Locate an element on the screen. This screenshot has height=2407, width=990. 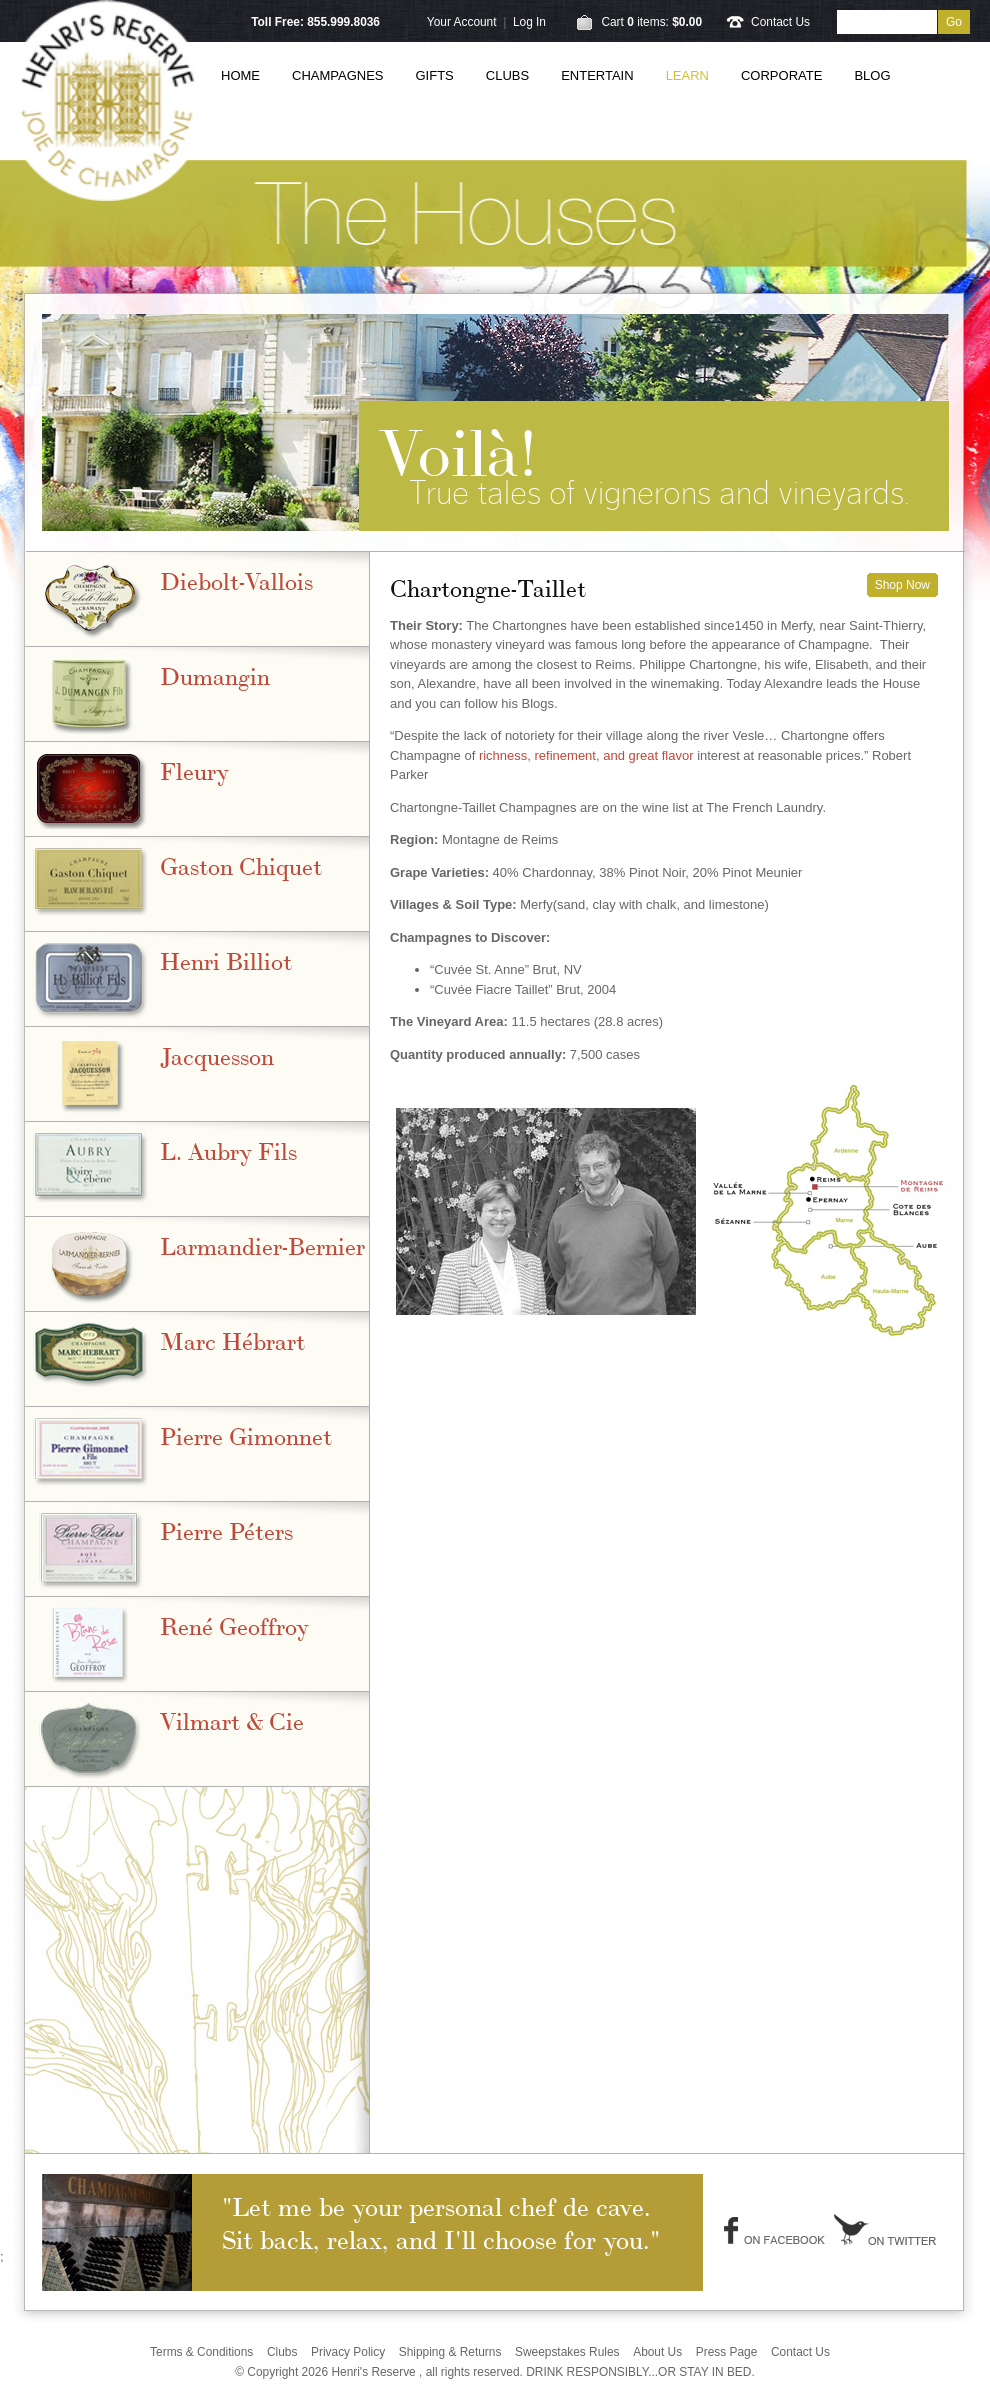
Jacquesson is located at coordinates (217, 1054).